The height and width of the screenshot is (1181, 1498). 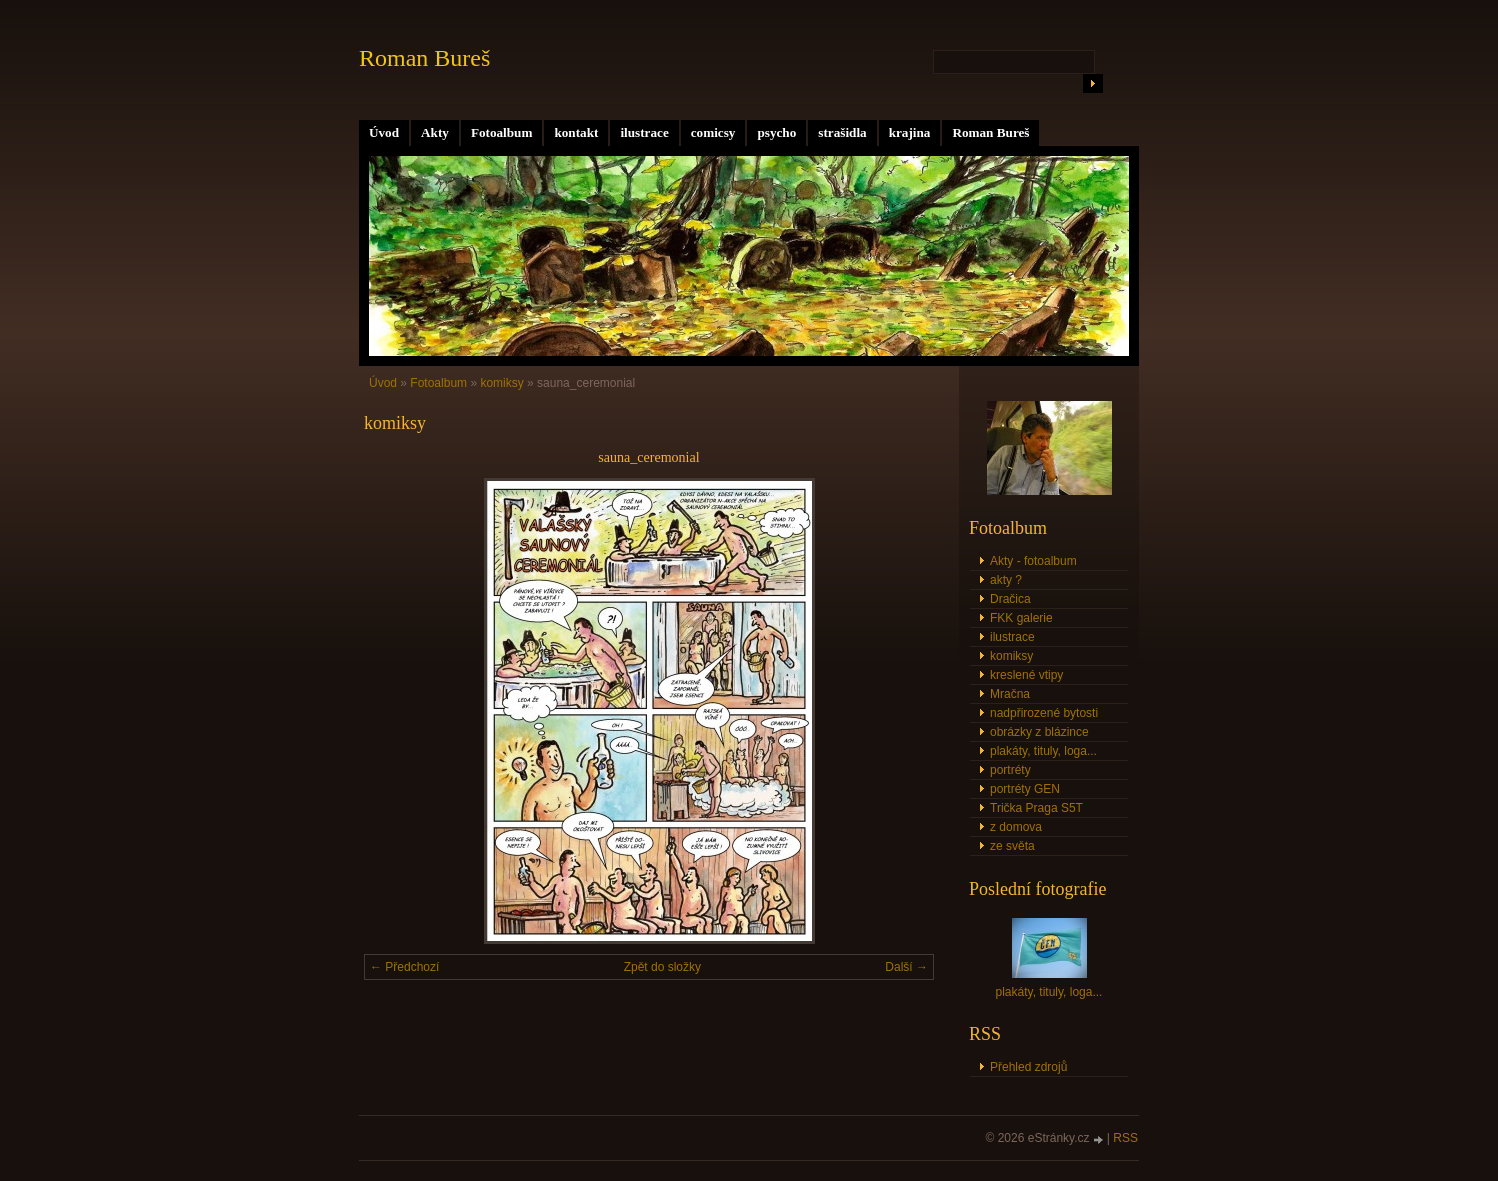 What do you see at coordinates (404, 967) in the screenshot?
I see `← Předchozí` at bounding box center [404, 967].